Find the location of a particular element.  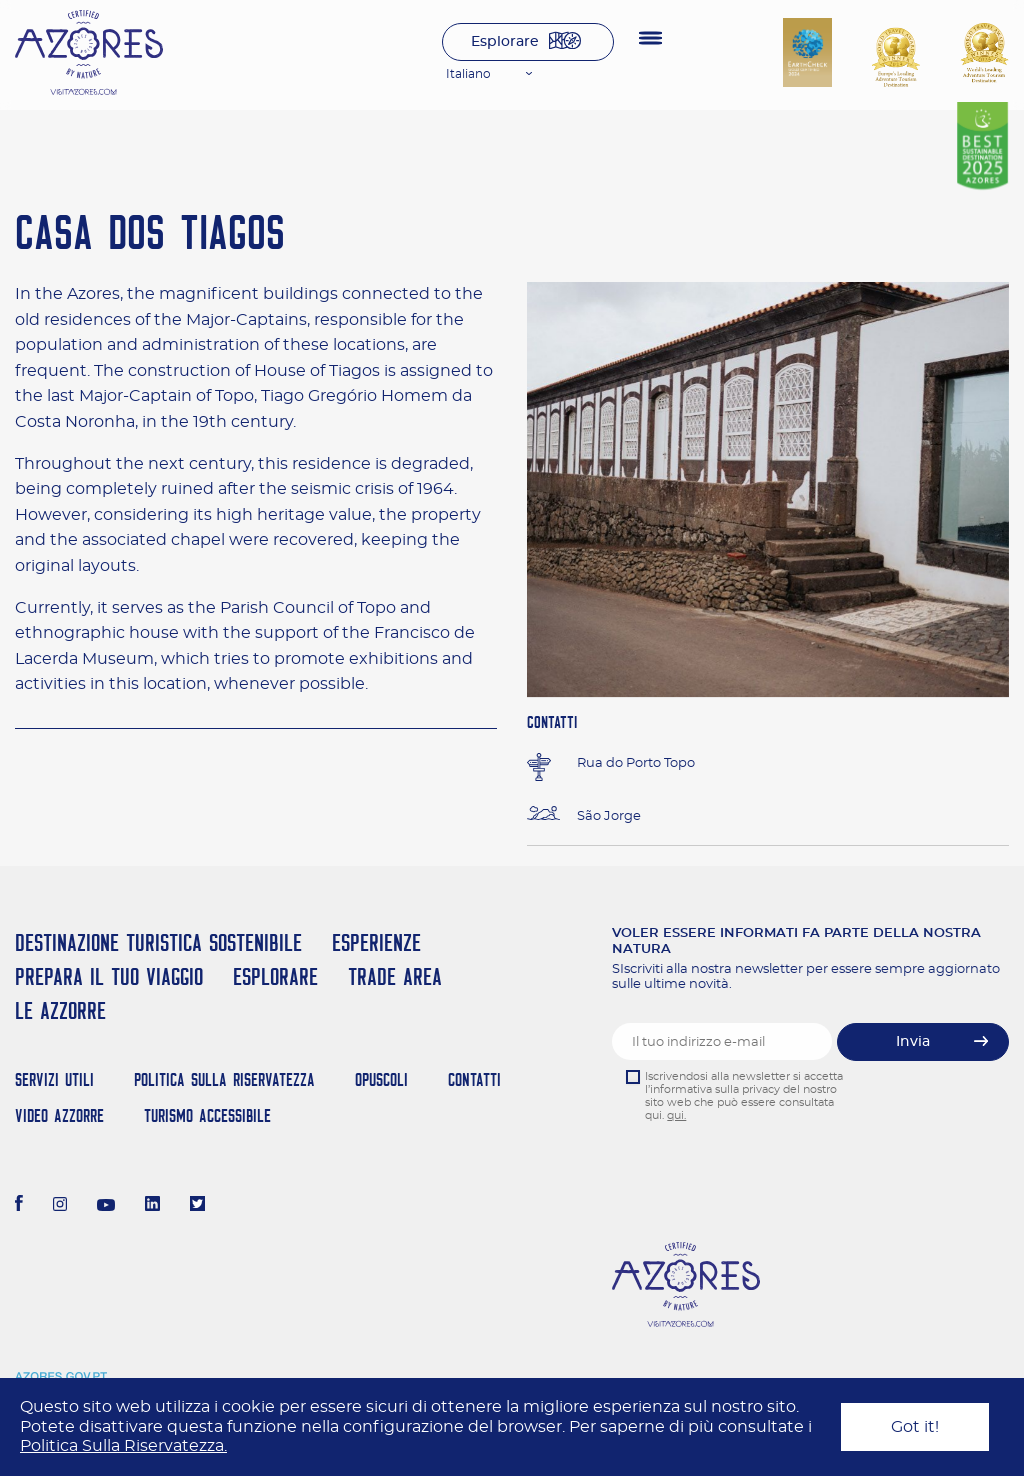

Servizi Utili is located at coordinates (54, 1079).